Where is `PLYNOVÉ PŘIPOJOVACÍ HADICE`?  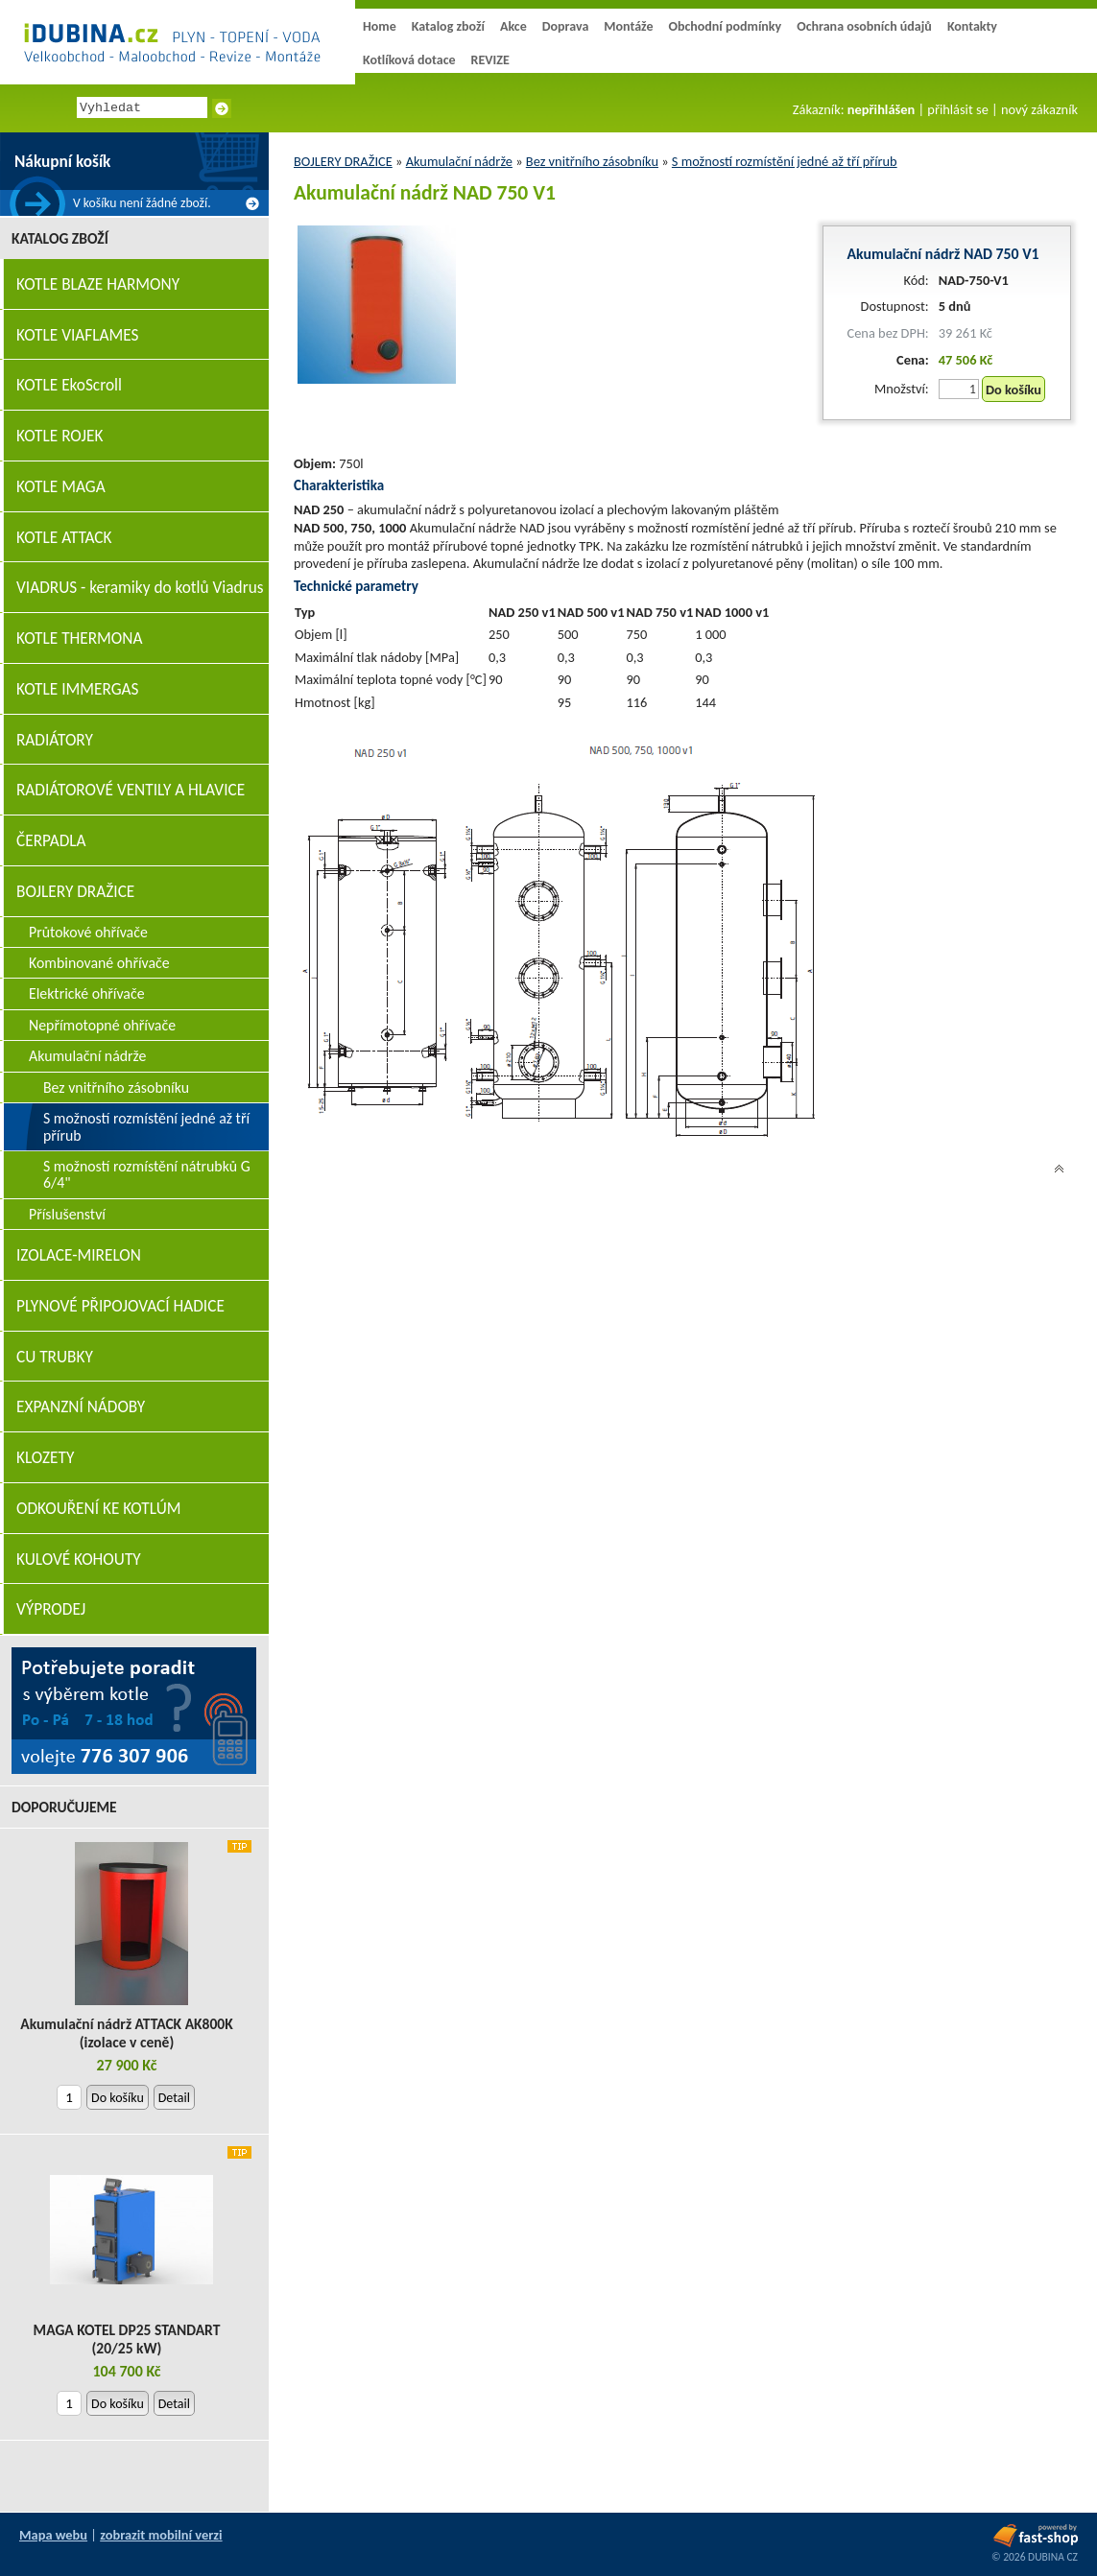 PLYNOVÉ PŘIPOJOVACÍ HADICE is located at coordinates (120, 1306).